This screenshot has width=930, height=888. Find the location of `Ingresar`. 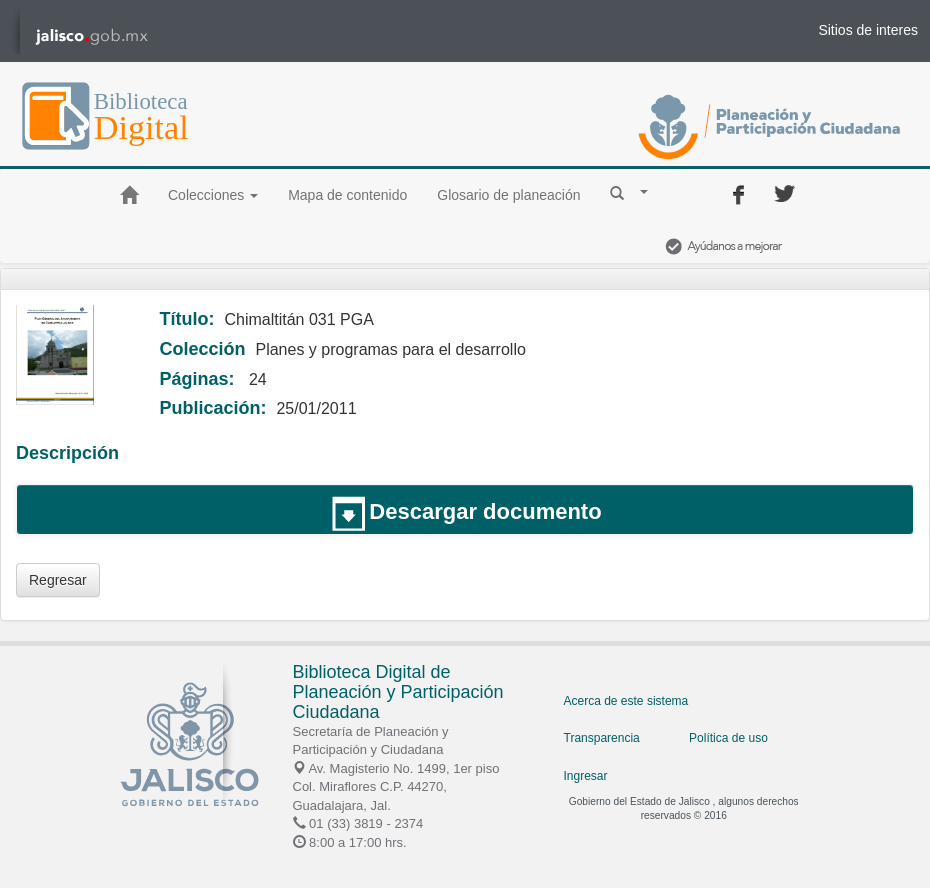

Ingresar is located at coordinates (586, 776).